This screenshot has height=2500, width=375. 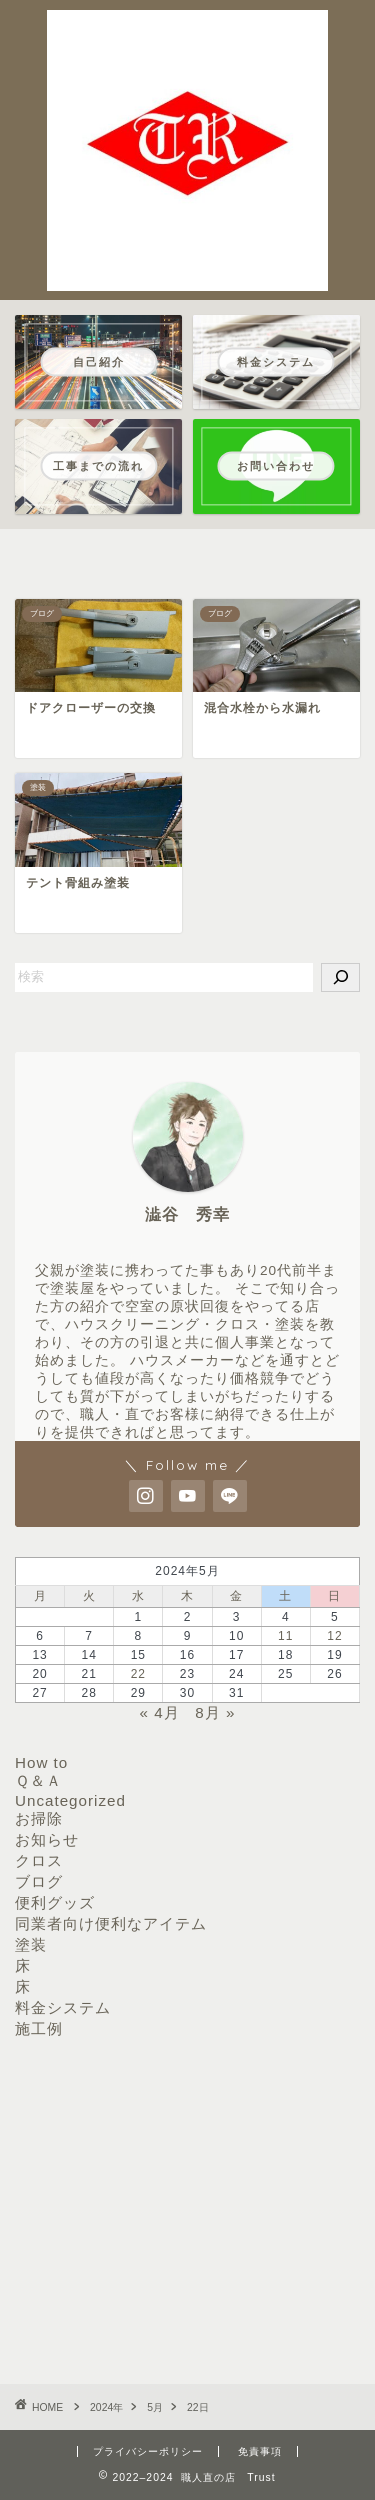 What do you see at coordinates (47, 1839) in the screenshot?
I see `お知らせ` at bounding box center [47, 1839].